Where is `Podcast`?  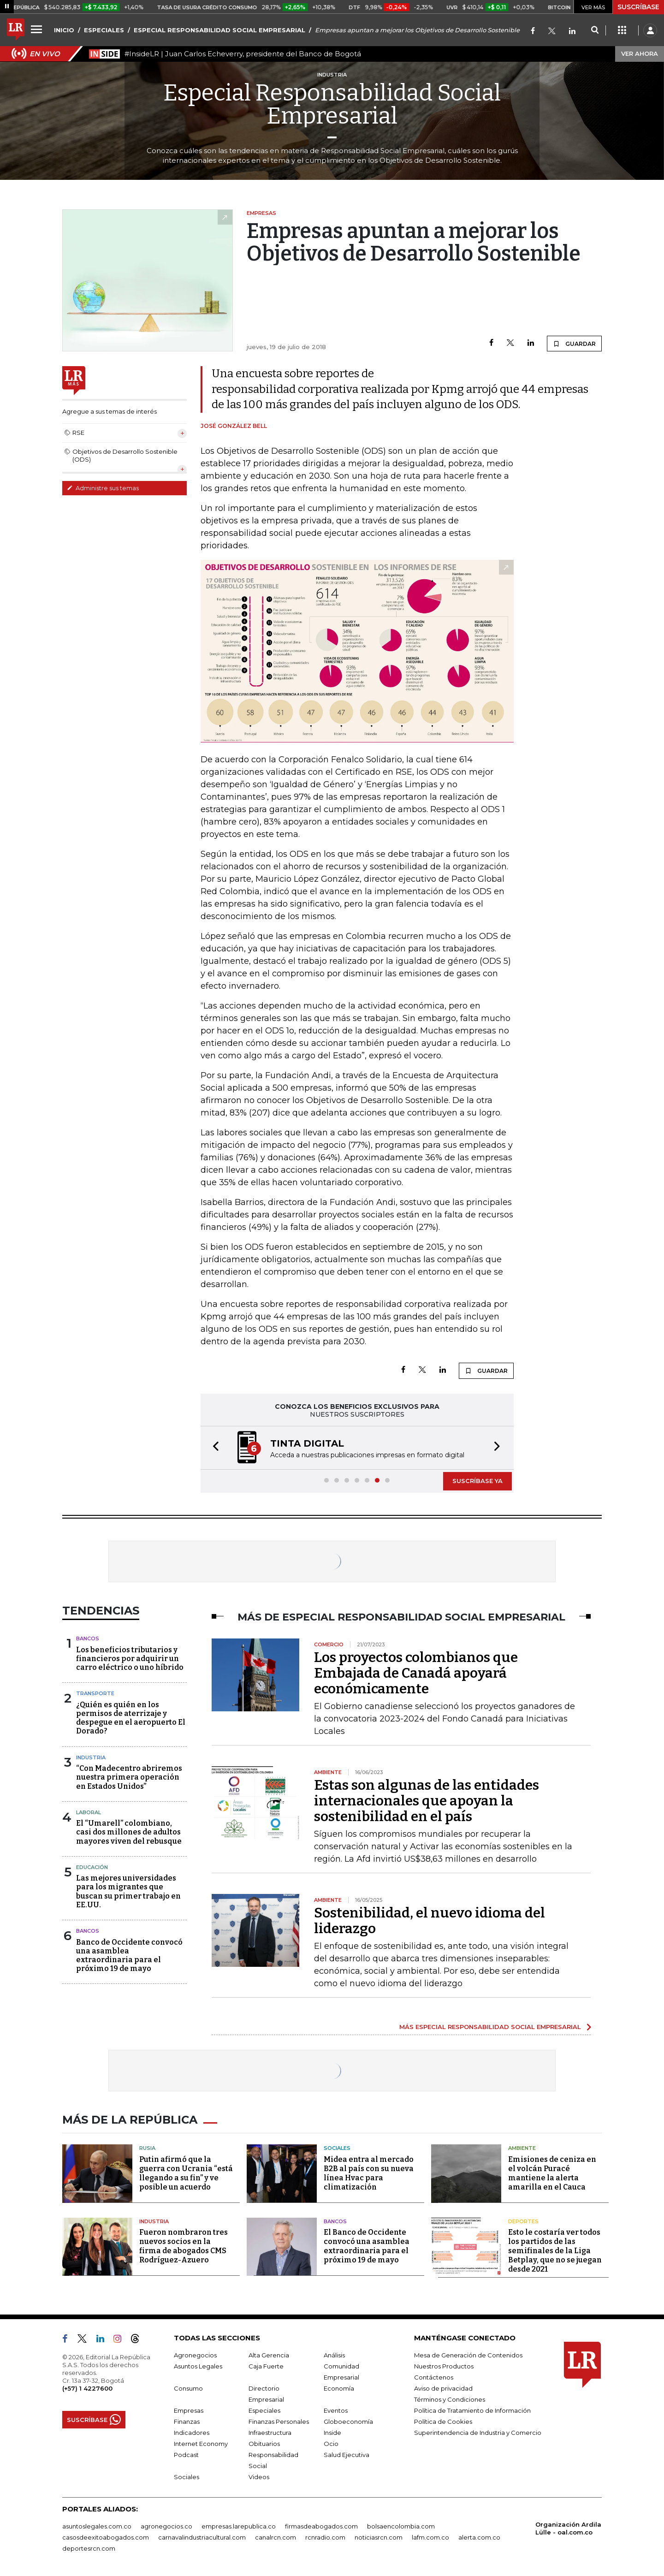
Podcast is located at coordinates (186, 2454).